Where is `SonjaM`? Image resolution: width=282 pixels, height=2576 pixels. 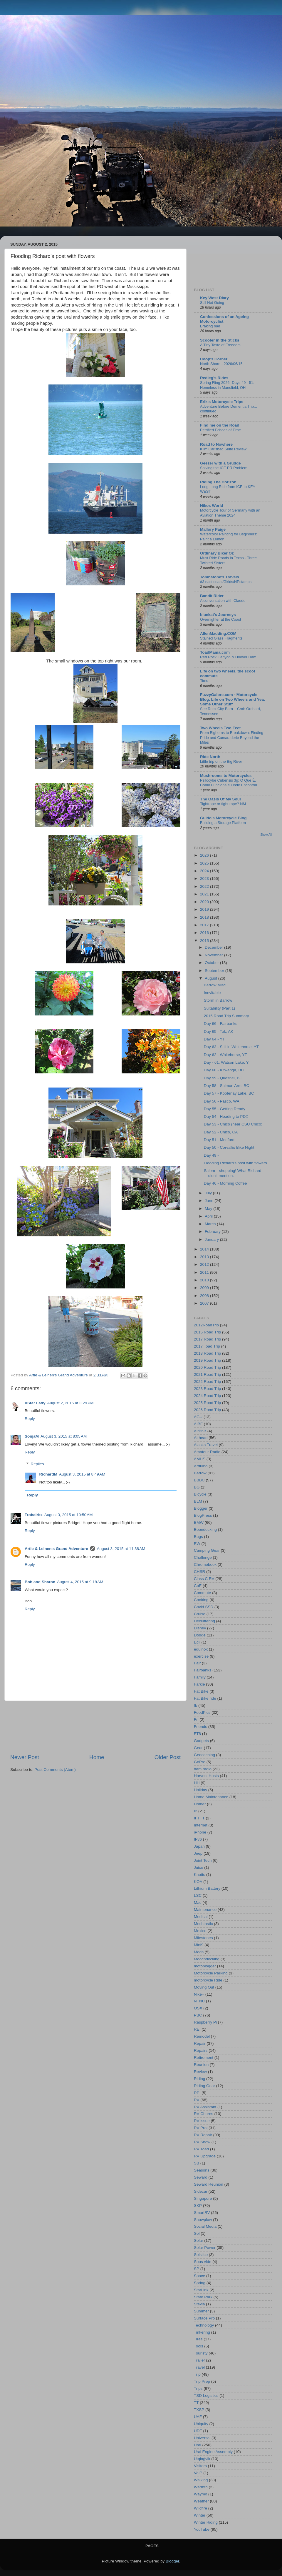 SonjaM is located at coordinates (32, 1436).